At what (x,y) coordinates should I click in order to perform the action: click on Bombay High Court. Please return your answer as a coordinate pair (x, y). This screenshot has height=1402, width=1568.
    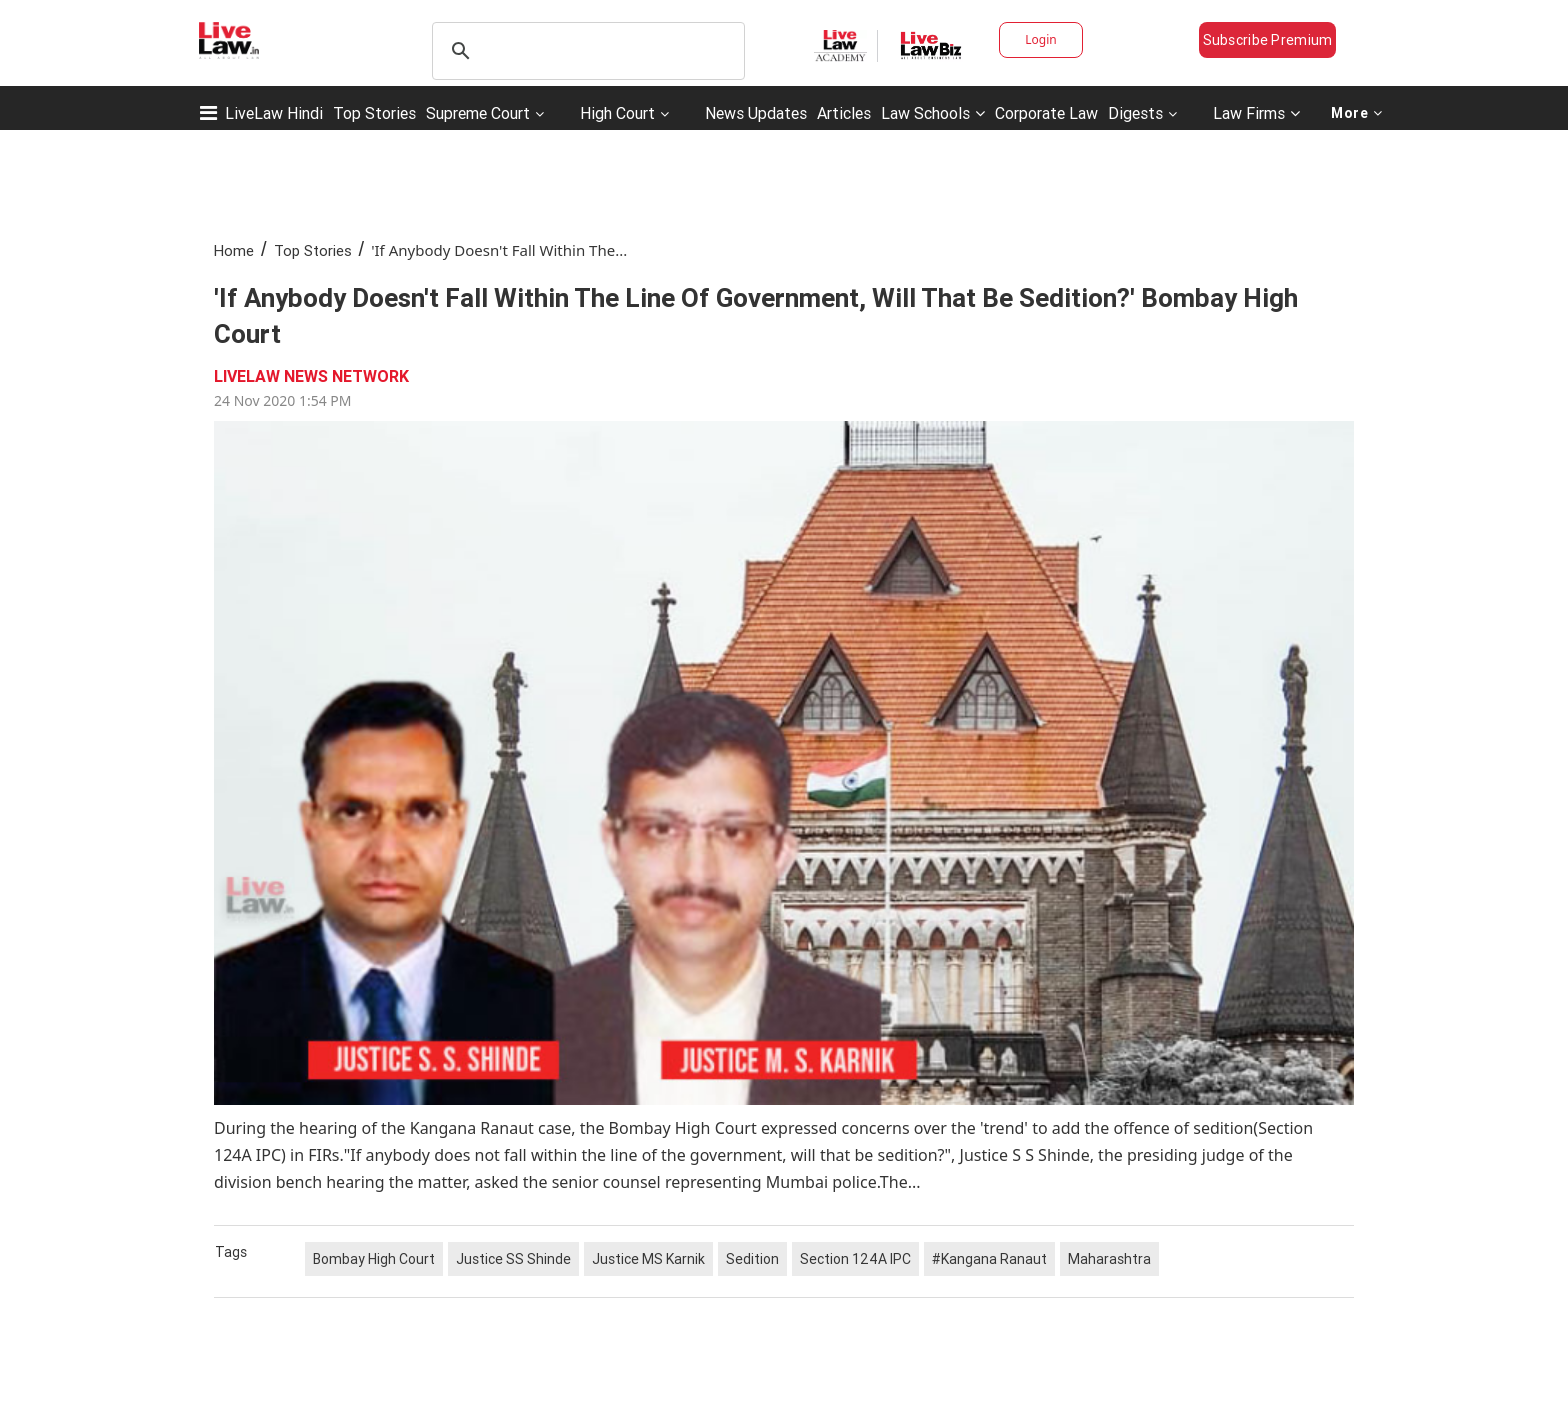
    Looking at the image, I should click on (374, 1259).